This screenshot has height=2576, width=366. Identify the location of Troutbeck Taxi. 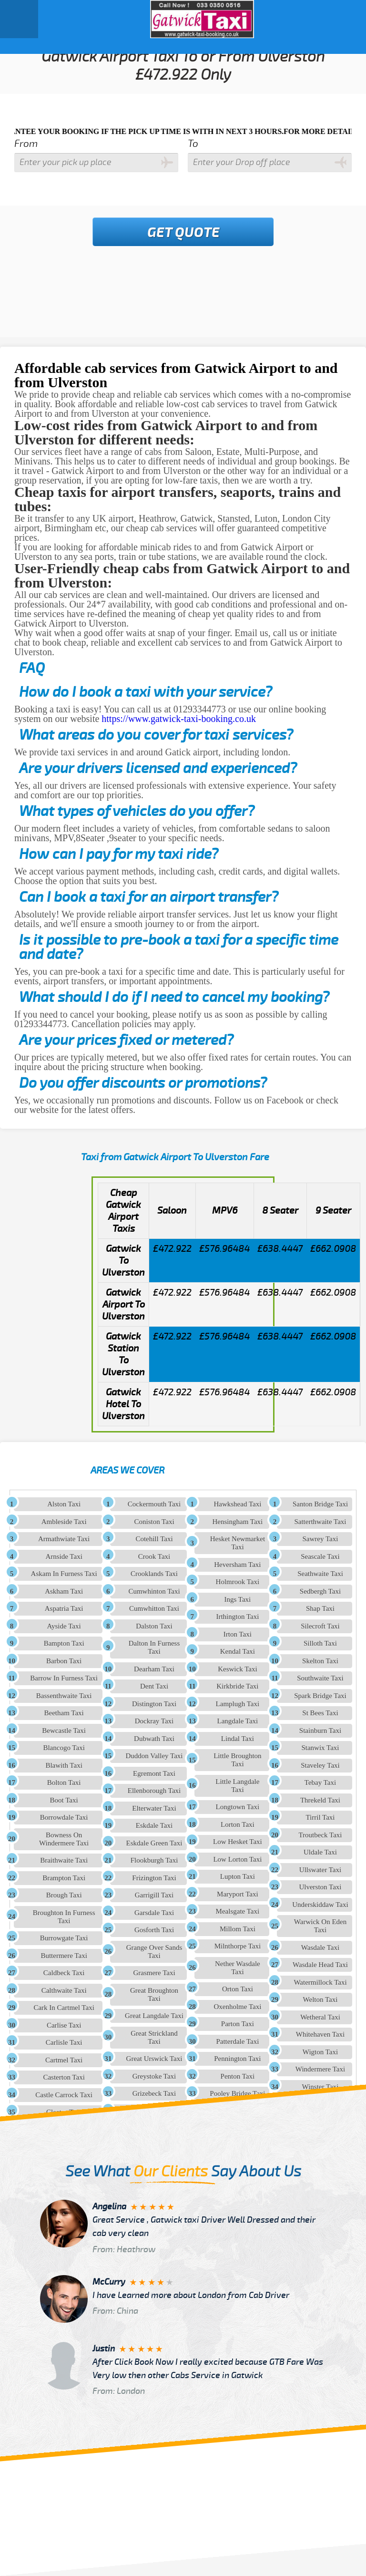
(320, 1835).